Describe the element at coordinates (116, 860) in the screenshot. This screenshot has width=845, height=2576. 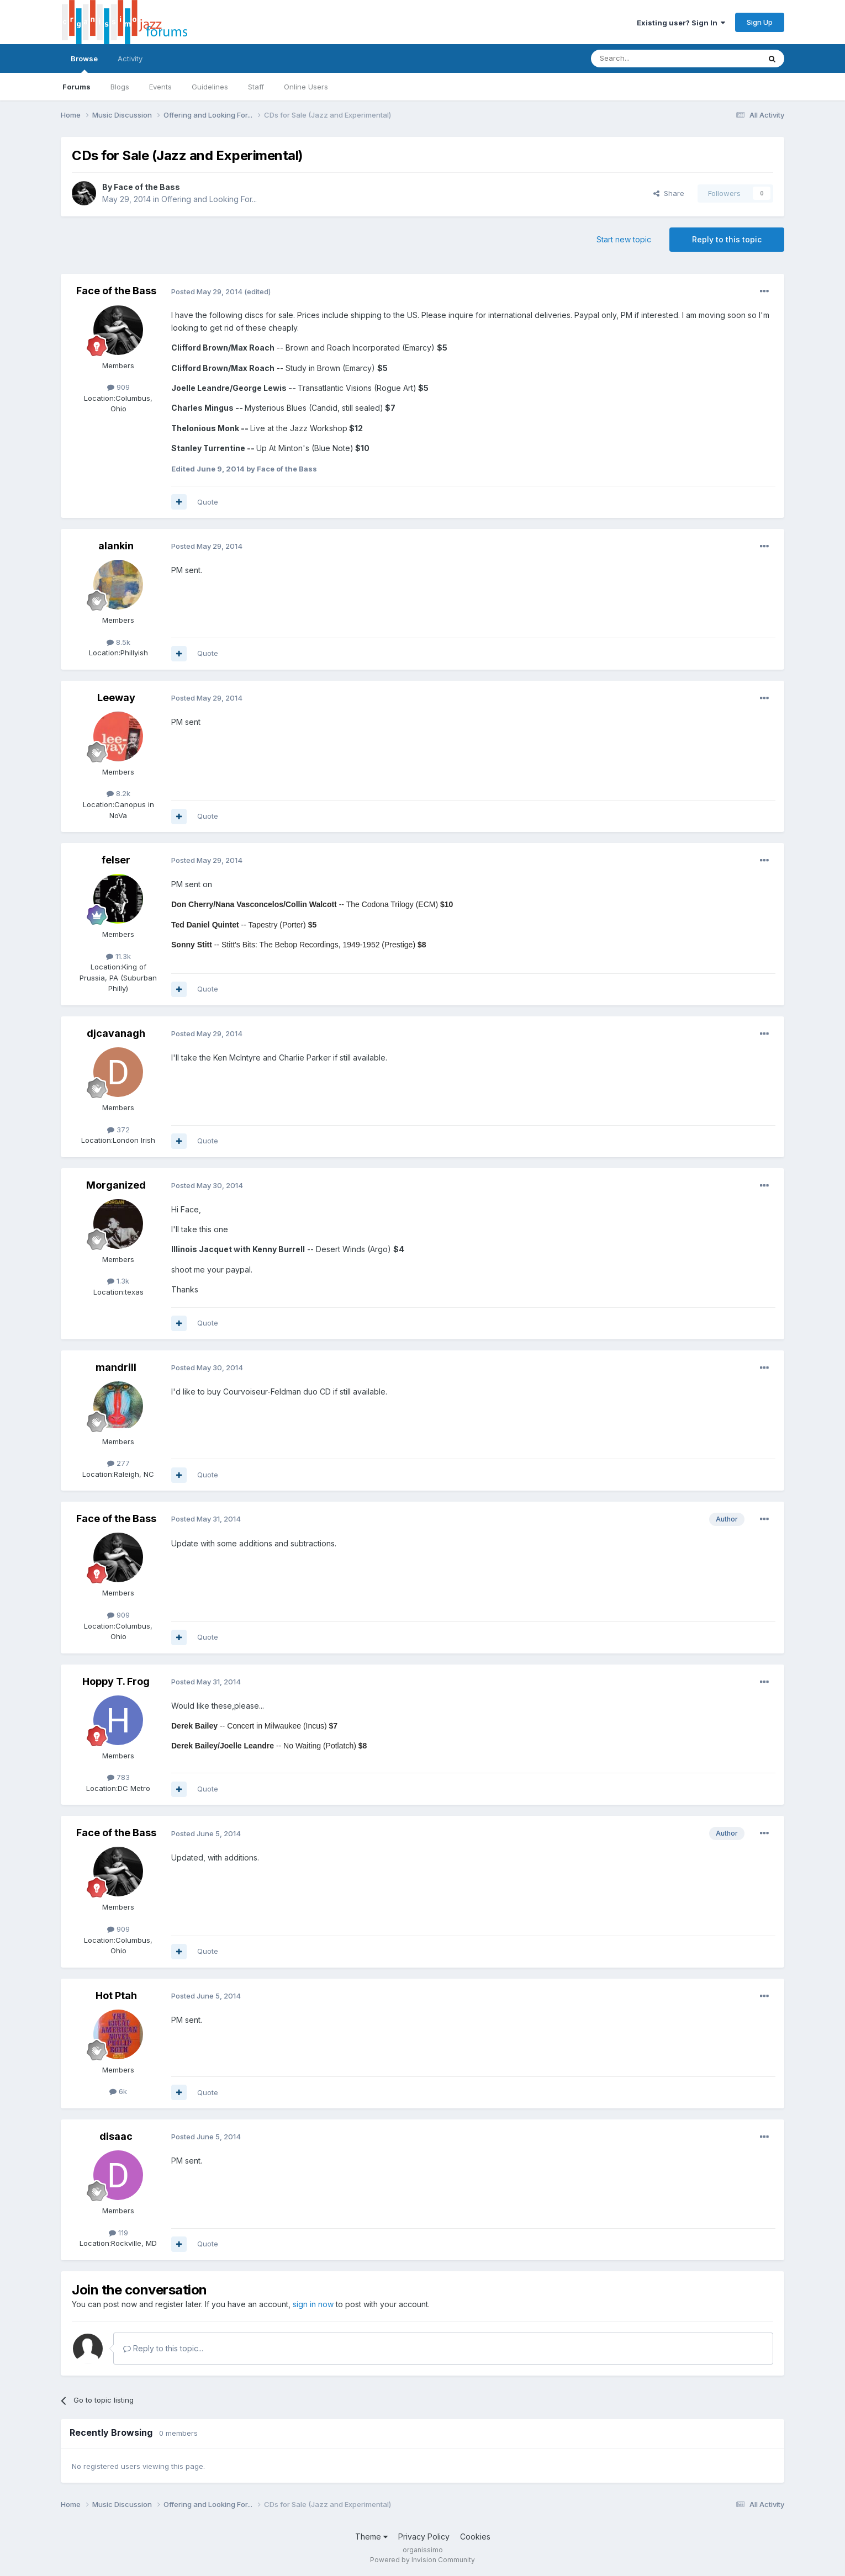
I see `felser` at that location.